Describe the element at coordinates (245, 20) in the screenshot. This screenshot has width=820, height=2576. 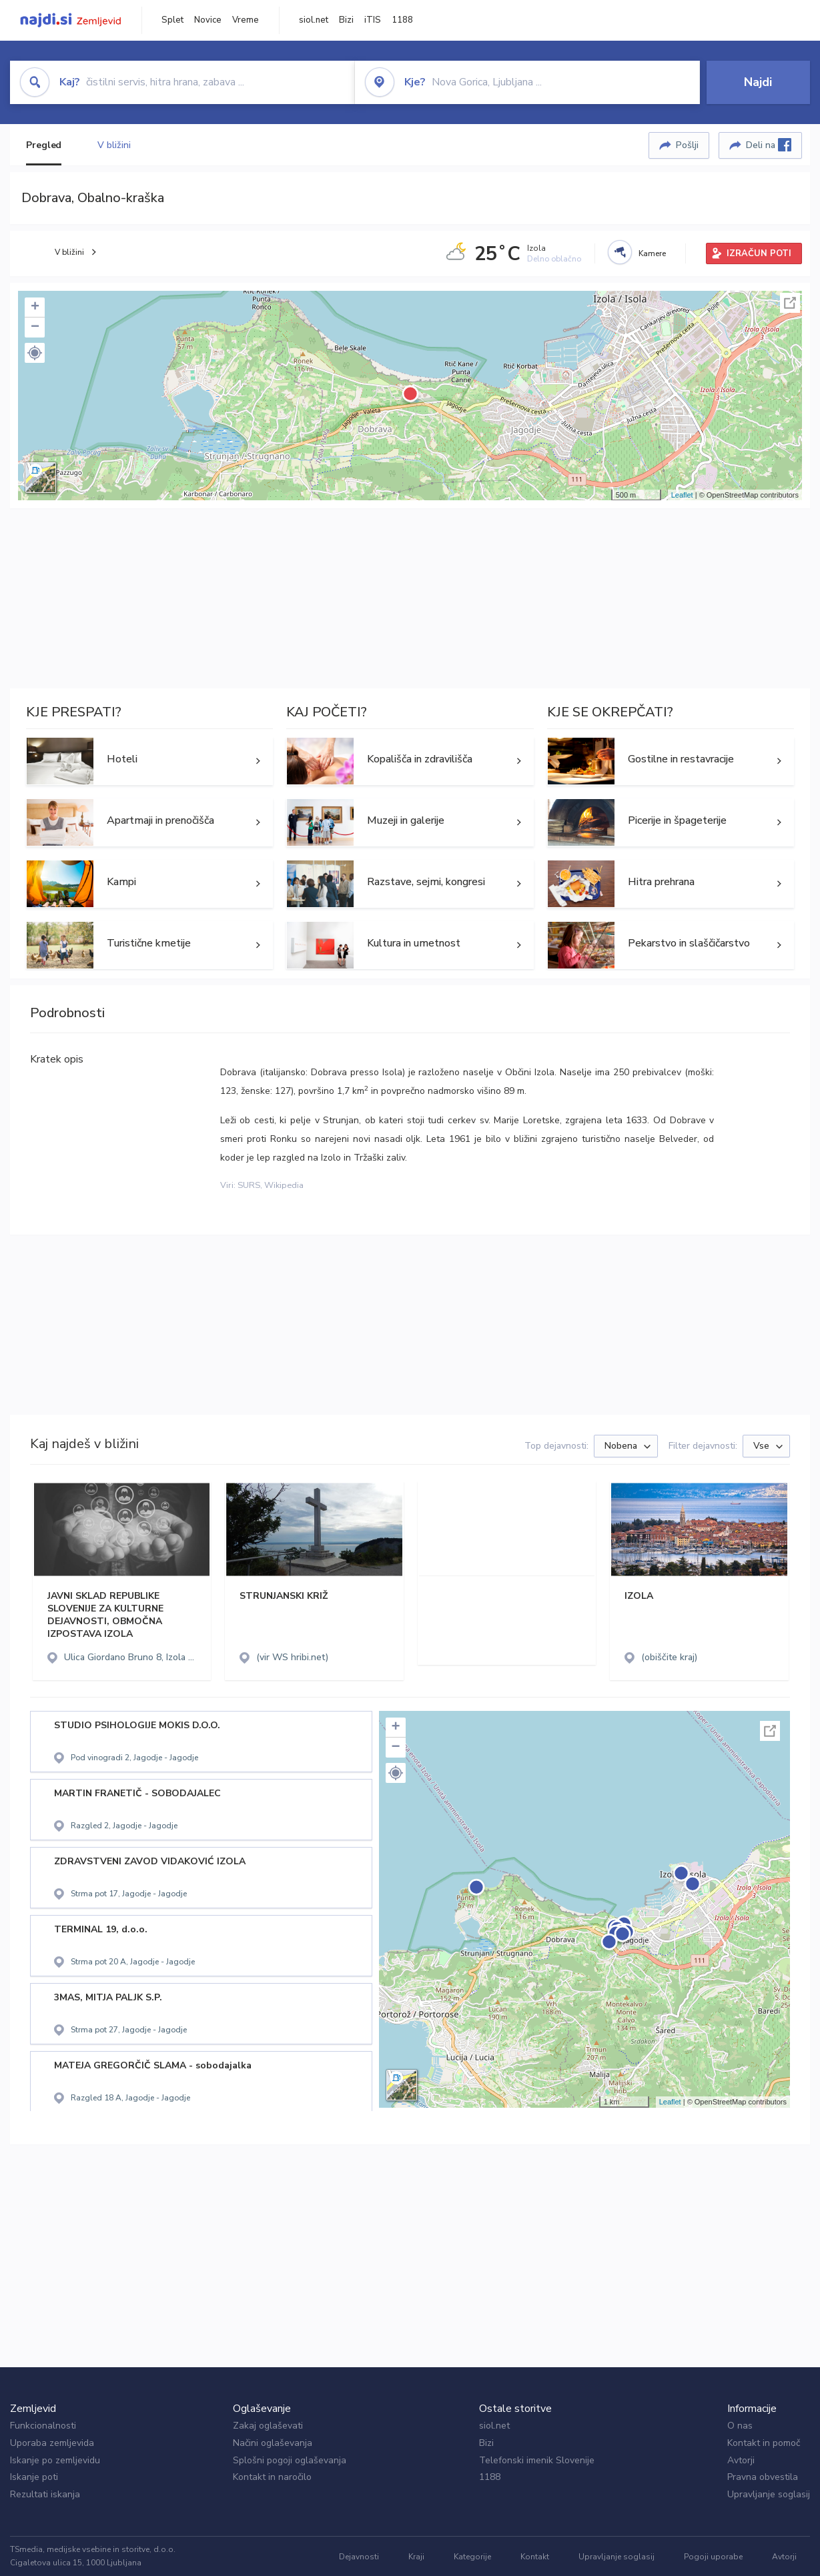
I see `Vreme` at that location.